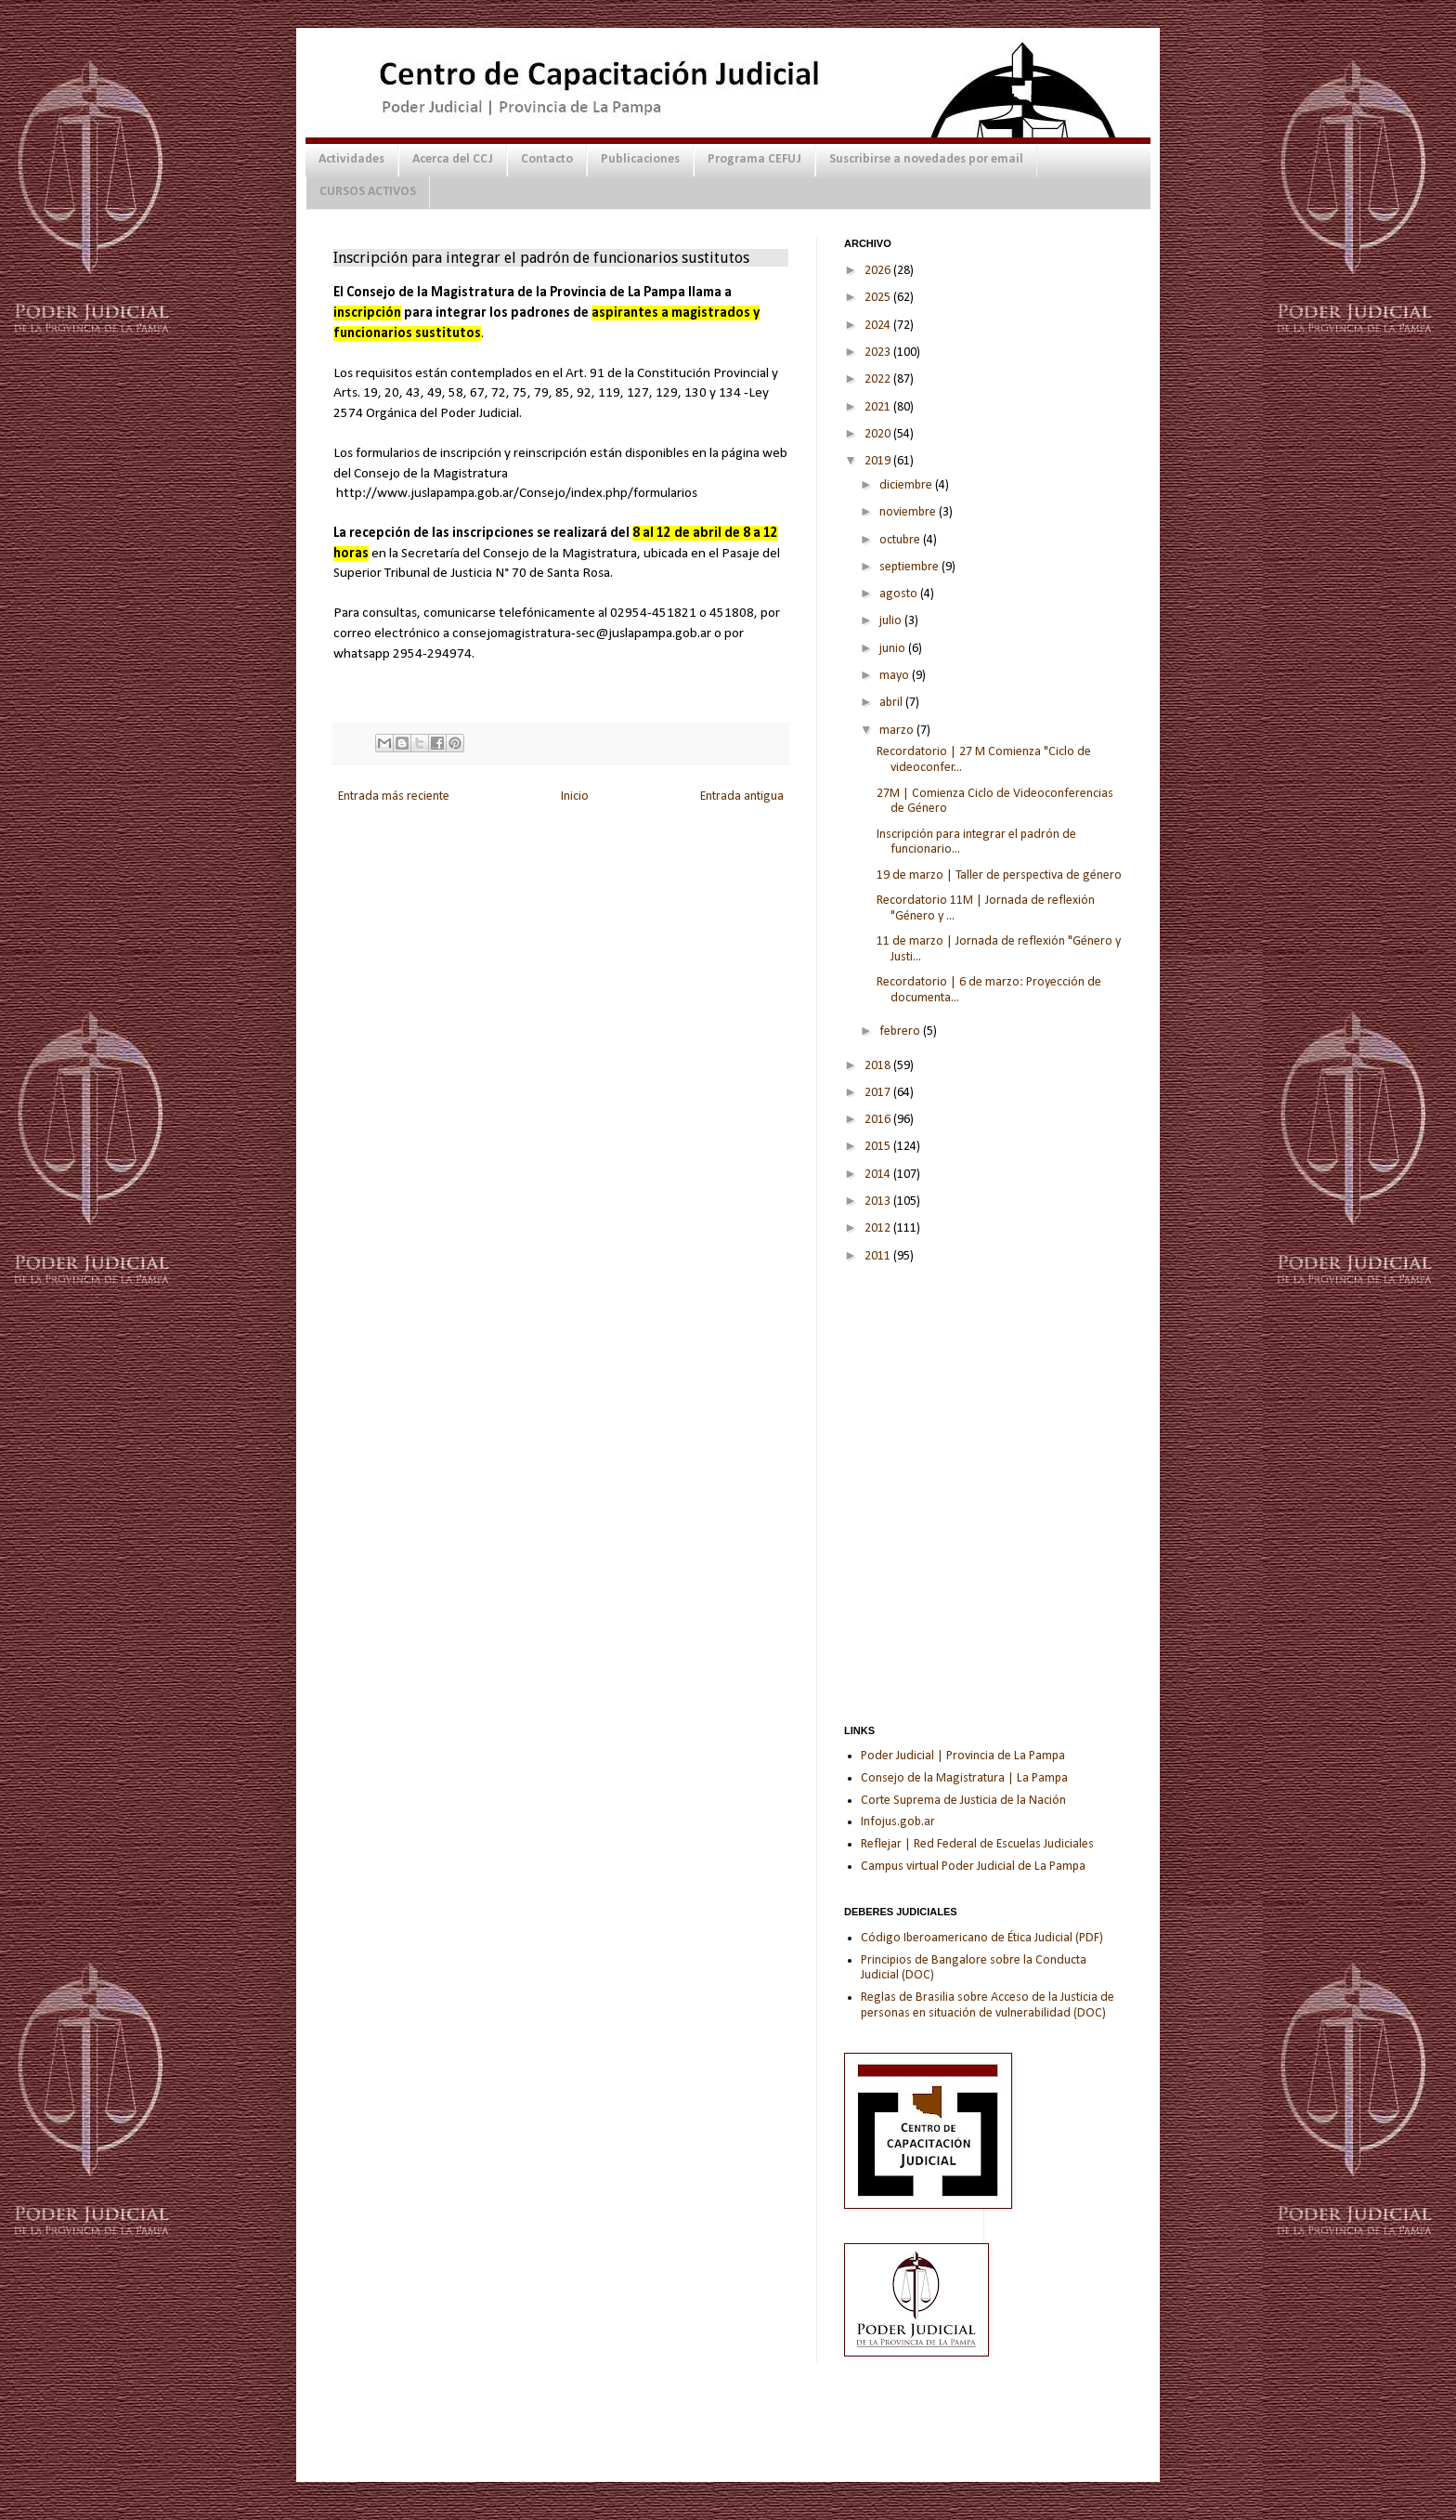 This screenshot has width=1456, height=2520. I want to click on Reflejar | Red Federal de Escuelas Judiciales, so click(977, 1844).